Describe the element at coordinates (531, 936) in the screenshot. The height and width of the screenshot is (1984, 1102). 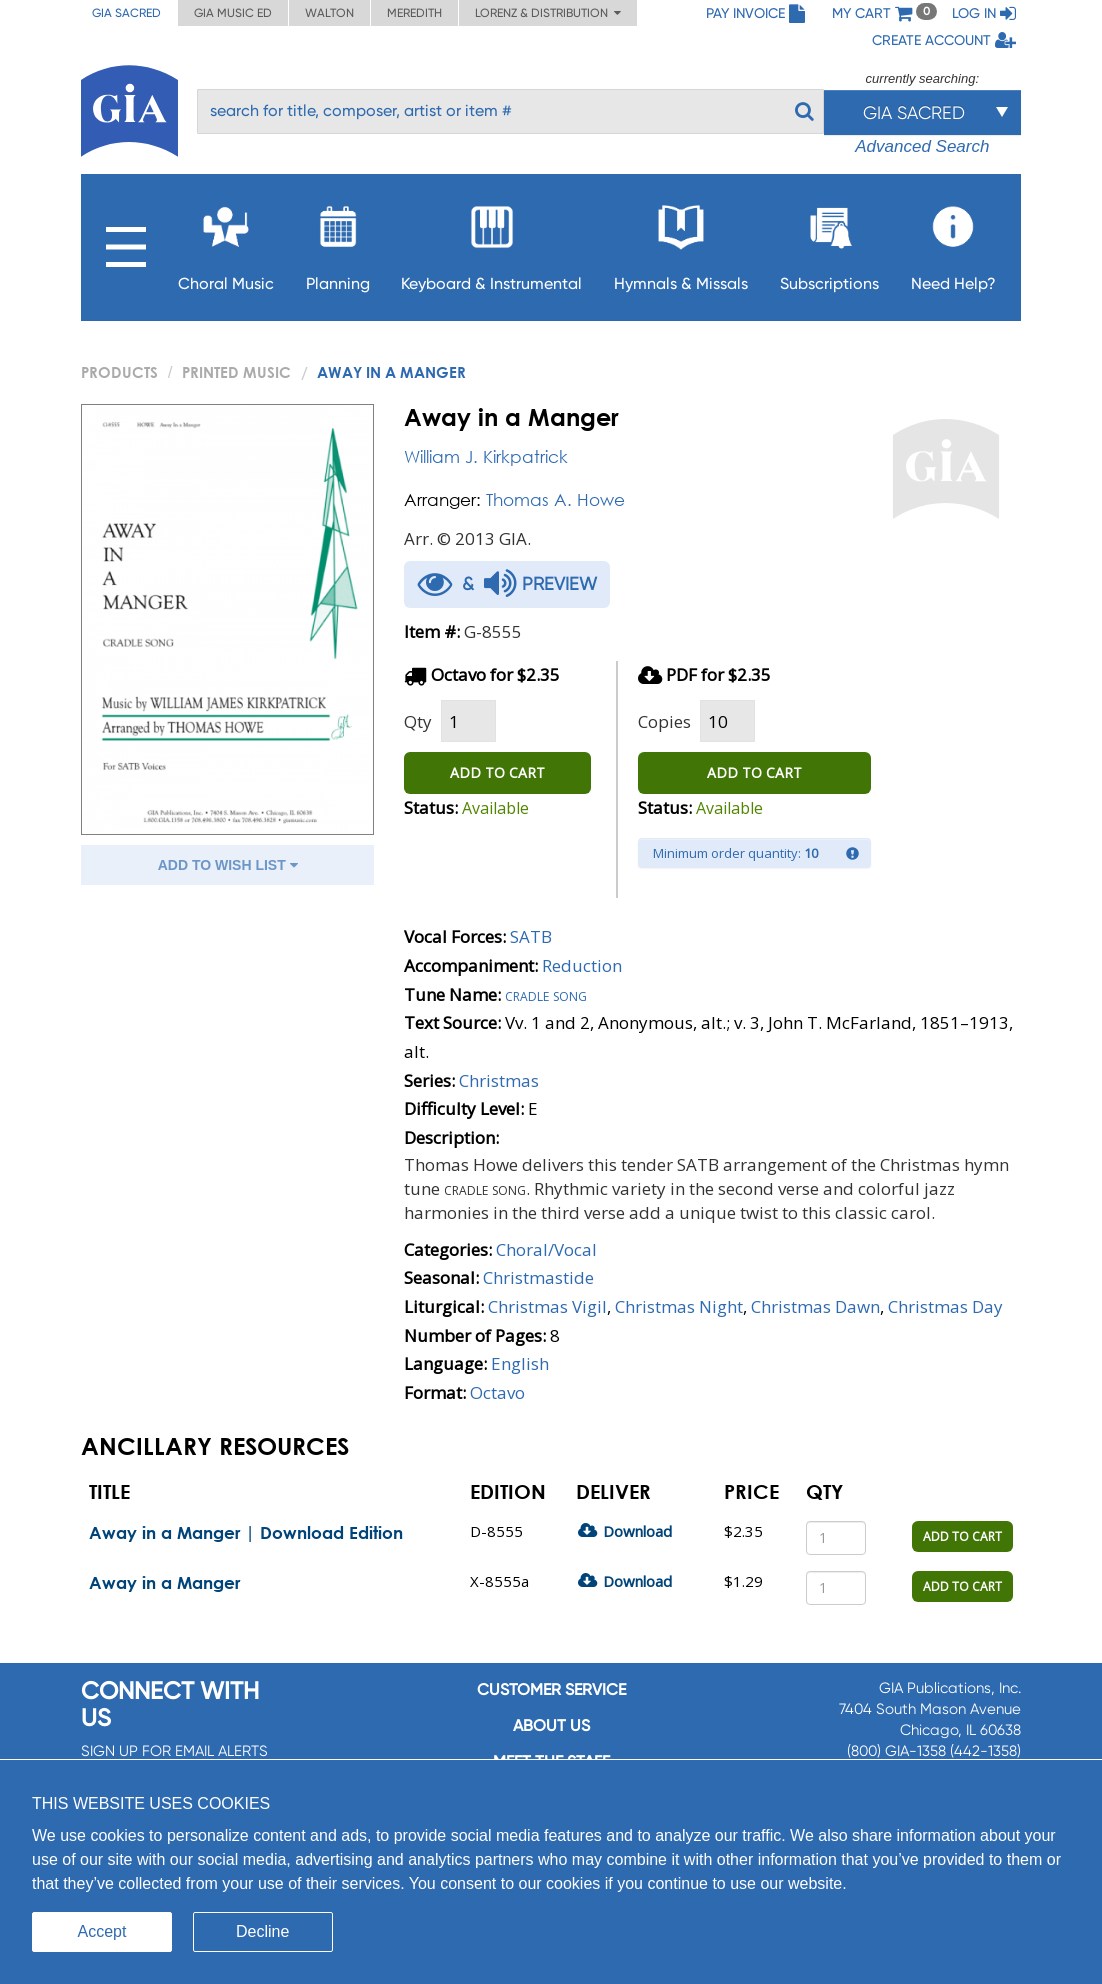
I see `SATB` at that location.